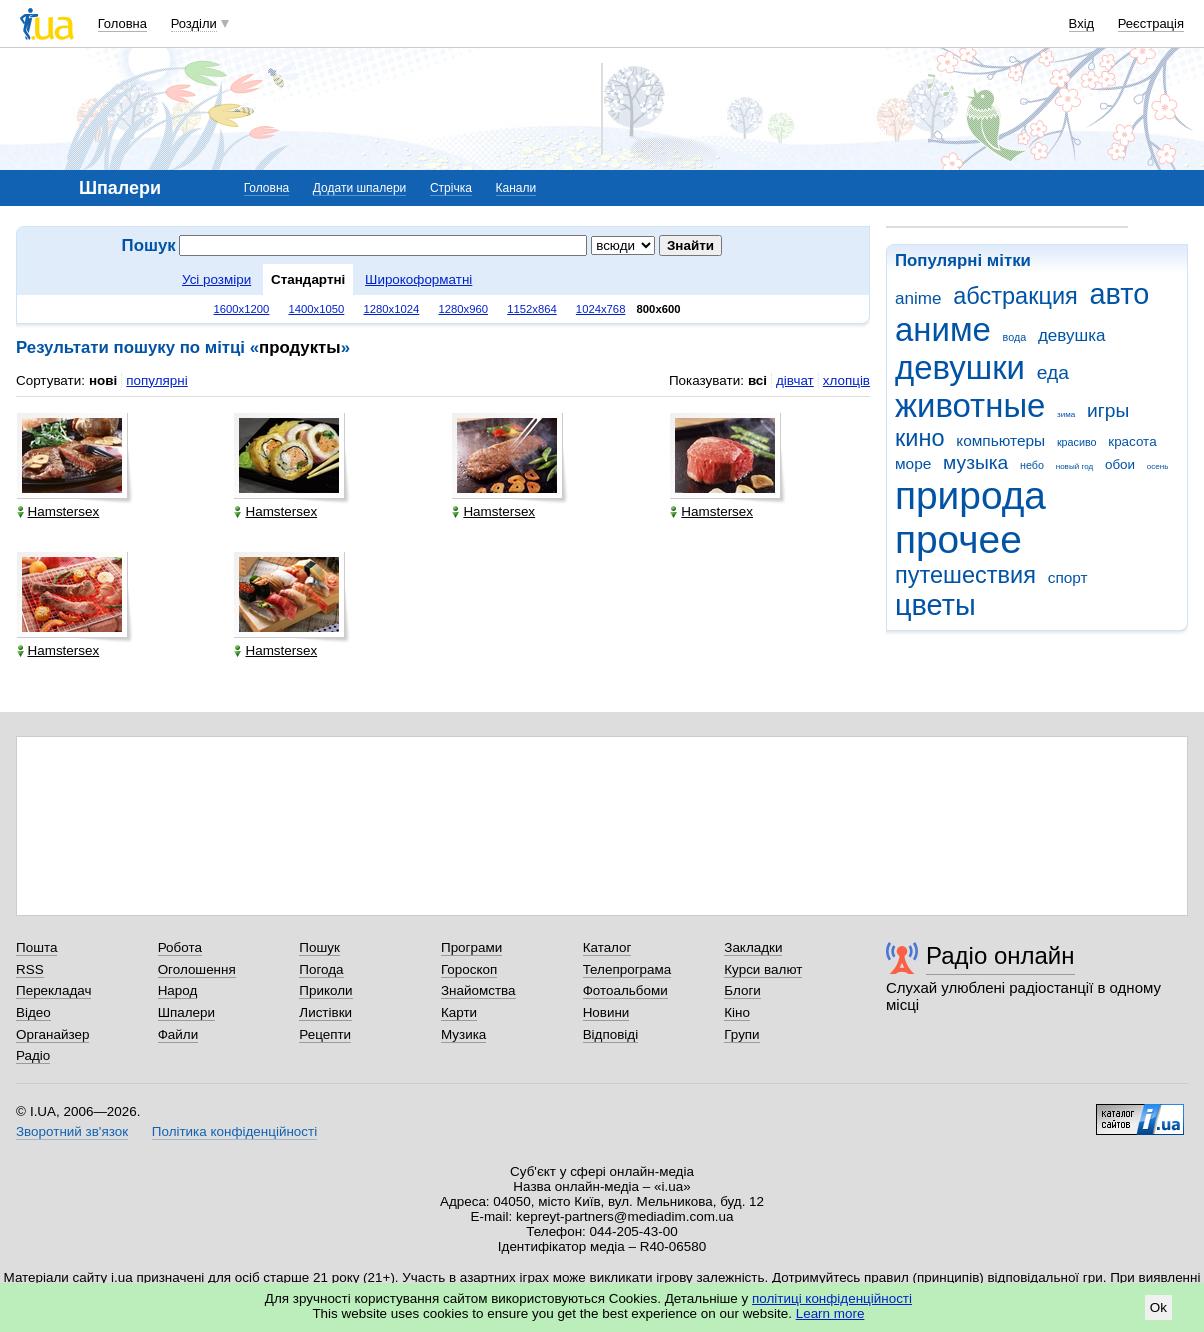 This screenshot has height=1332, width=1204. What do you see at coordinates (607, 947) in the screenshot?
I see `Каталог` at bounding box center [607, 947].